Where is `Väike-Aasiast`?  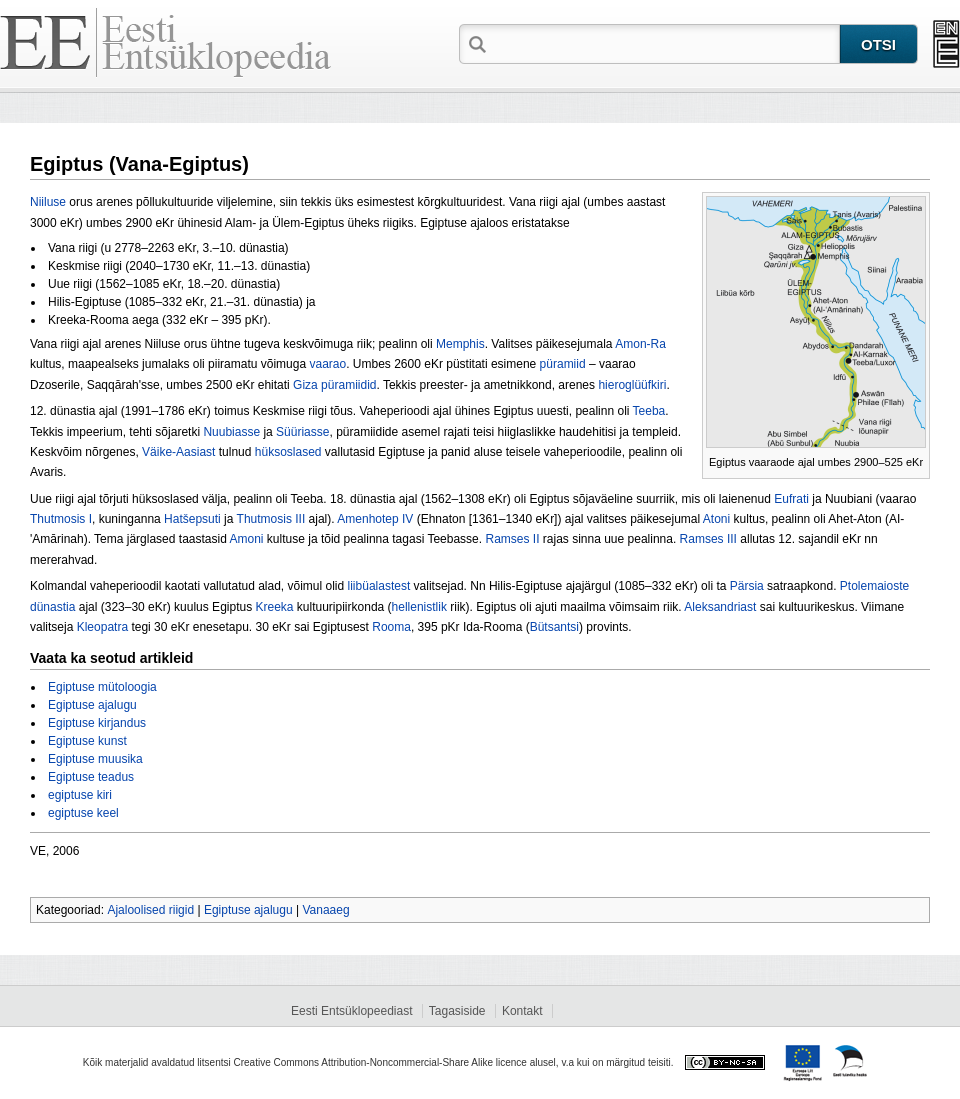
Väike-Aasiast is located at coordinates (178, 452).